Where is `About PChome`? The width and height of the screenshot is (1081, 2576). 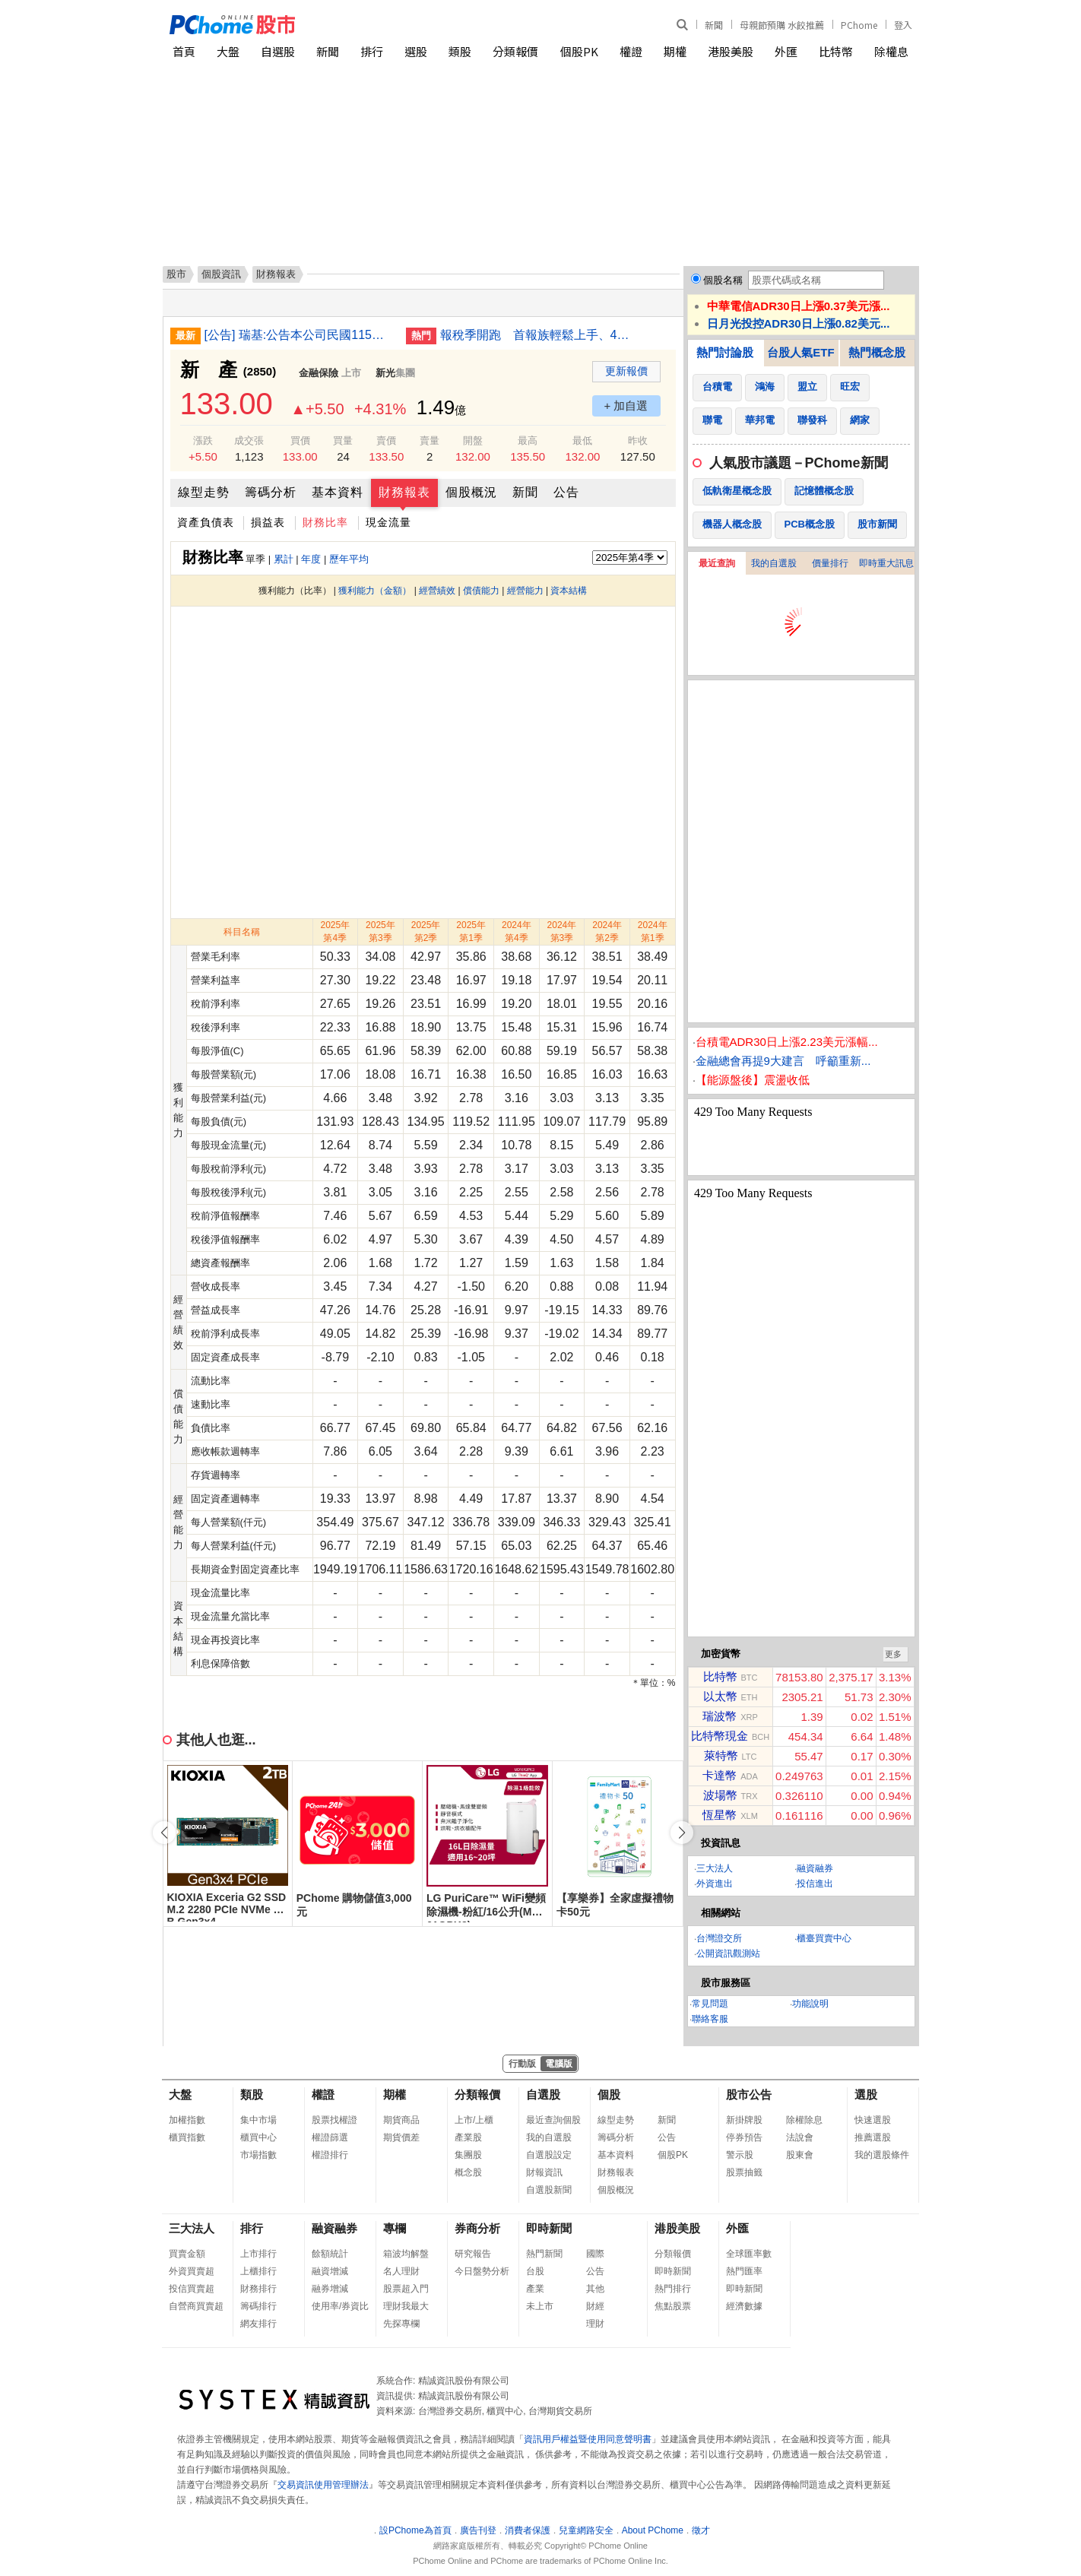
About PChome is located at coordinates (652, 2530).